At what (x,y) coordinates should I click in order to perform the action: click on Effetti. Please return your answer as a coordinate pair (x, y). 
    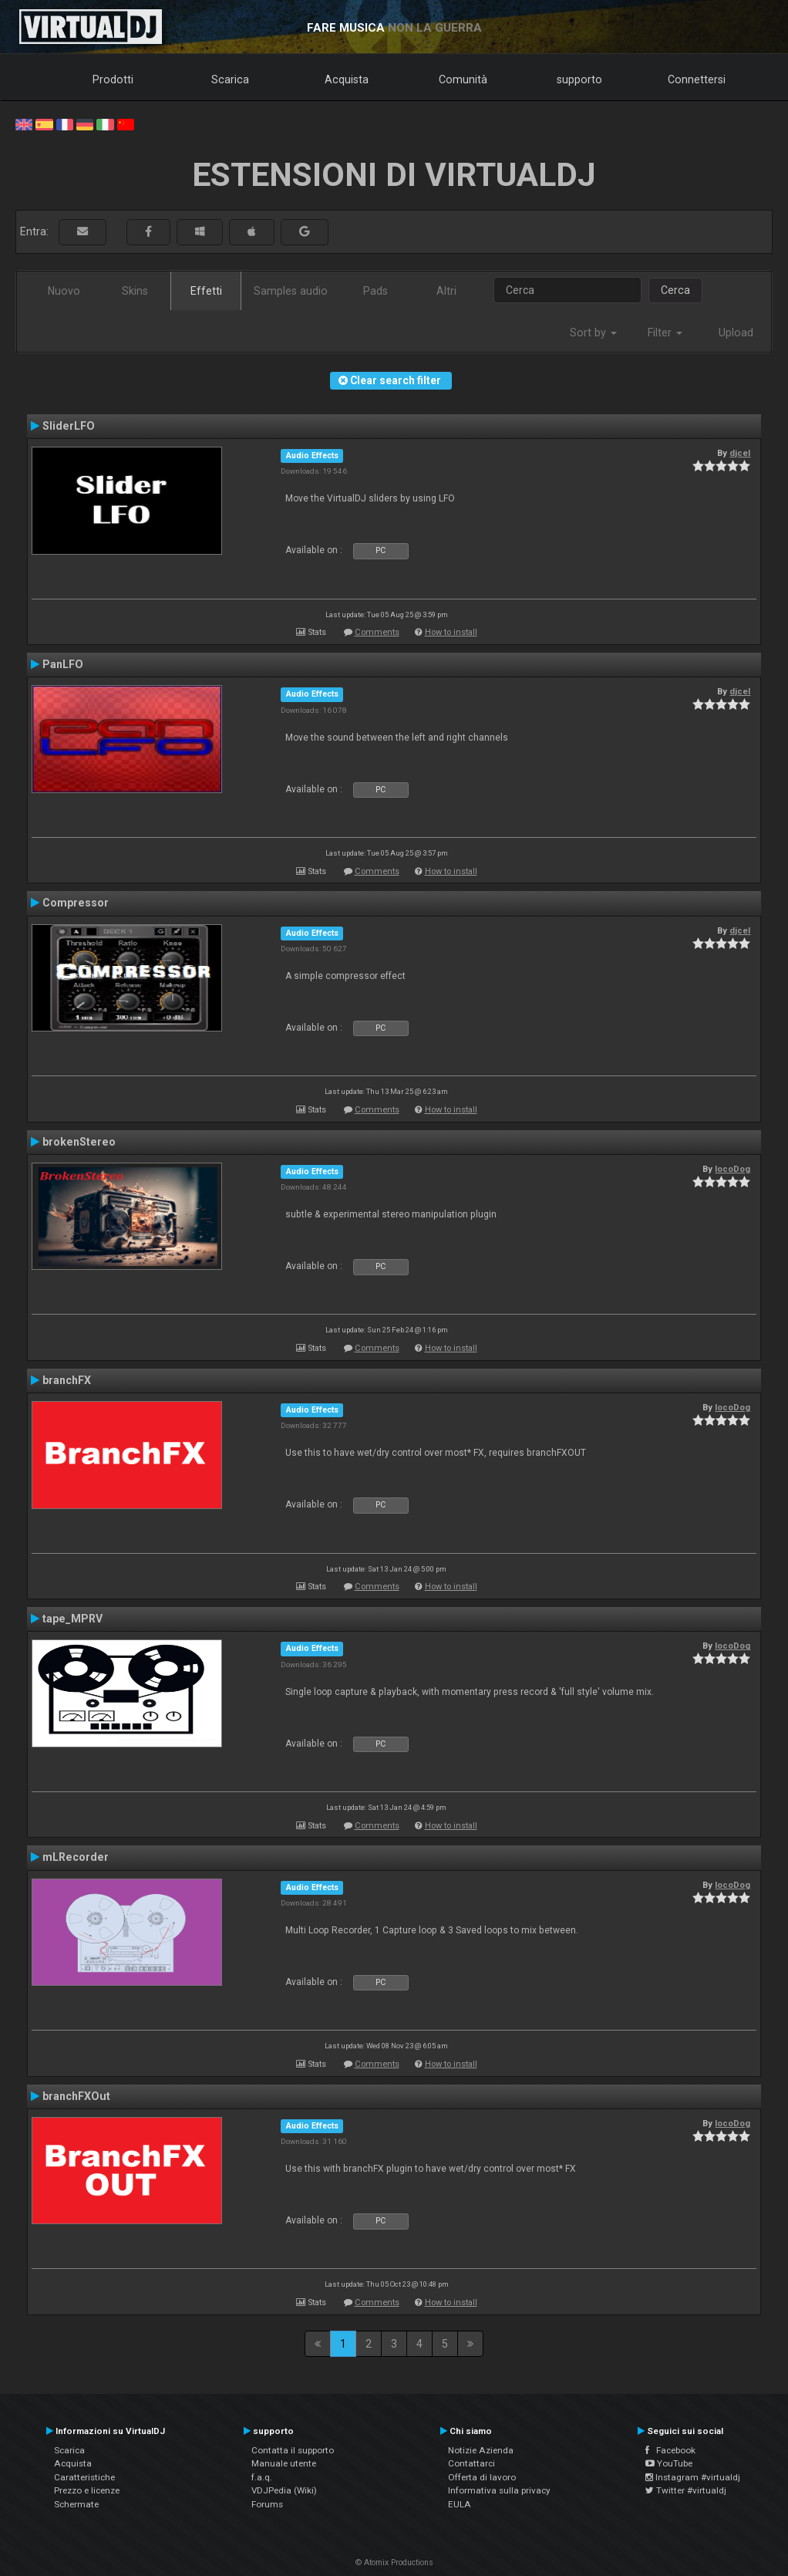
    Looking at the image, I should click on (206, 291).